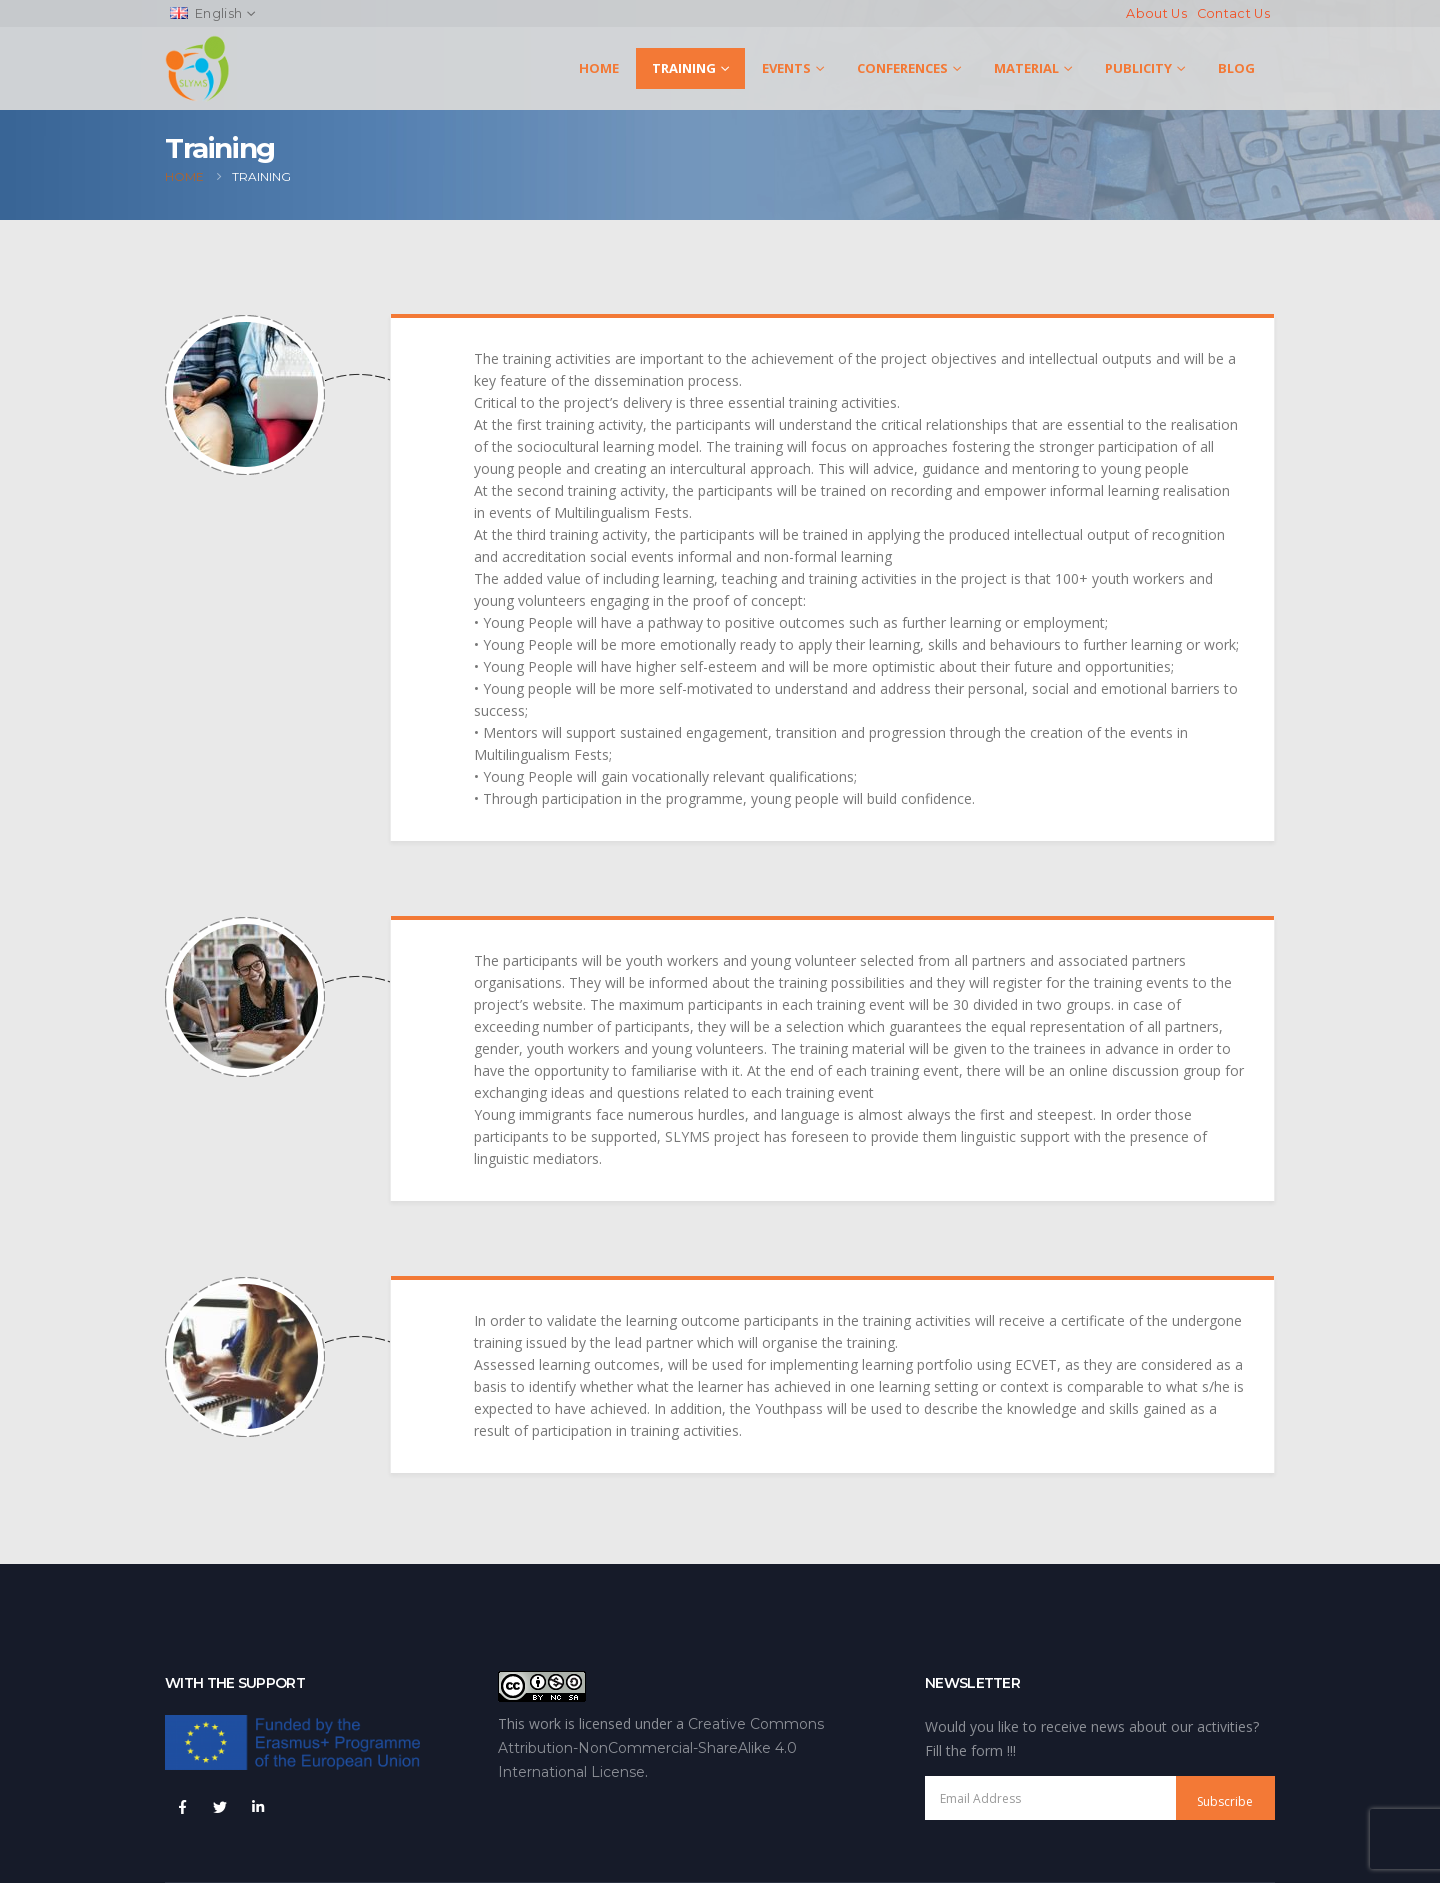  Describe the element at coordinates (661, 1748) in the screenshot. I see `Creative Commons Attribution-NonCommercial-ShareAlike 4.0 International License` at that location.